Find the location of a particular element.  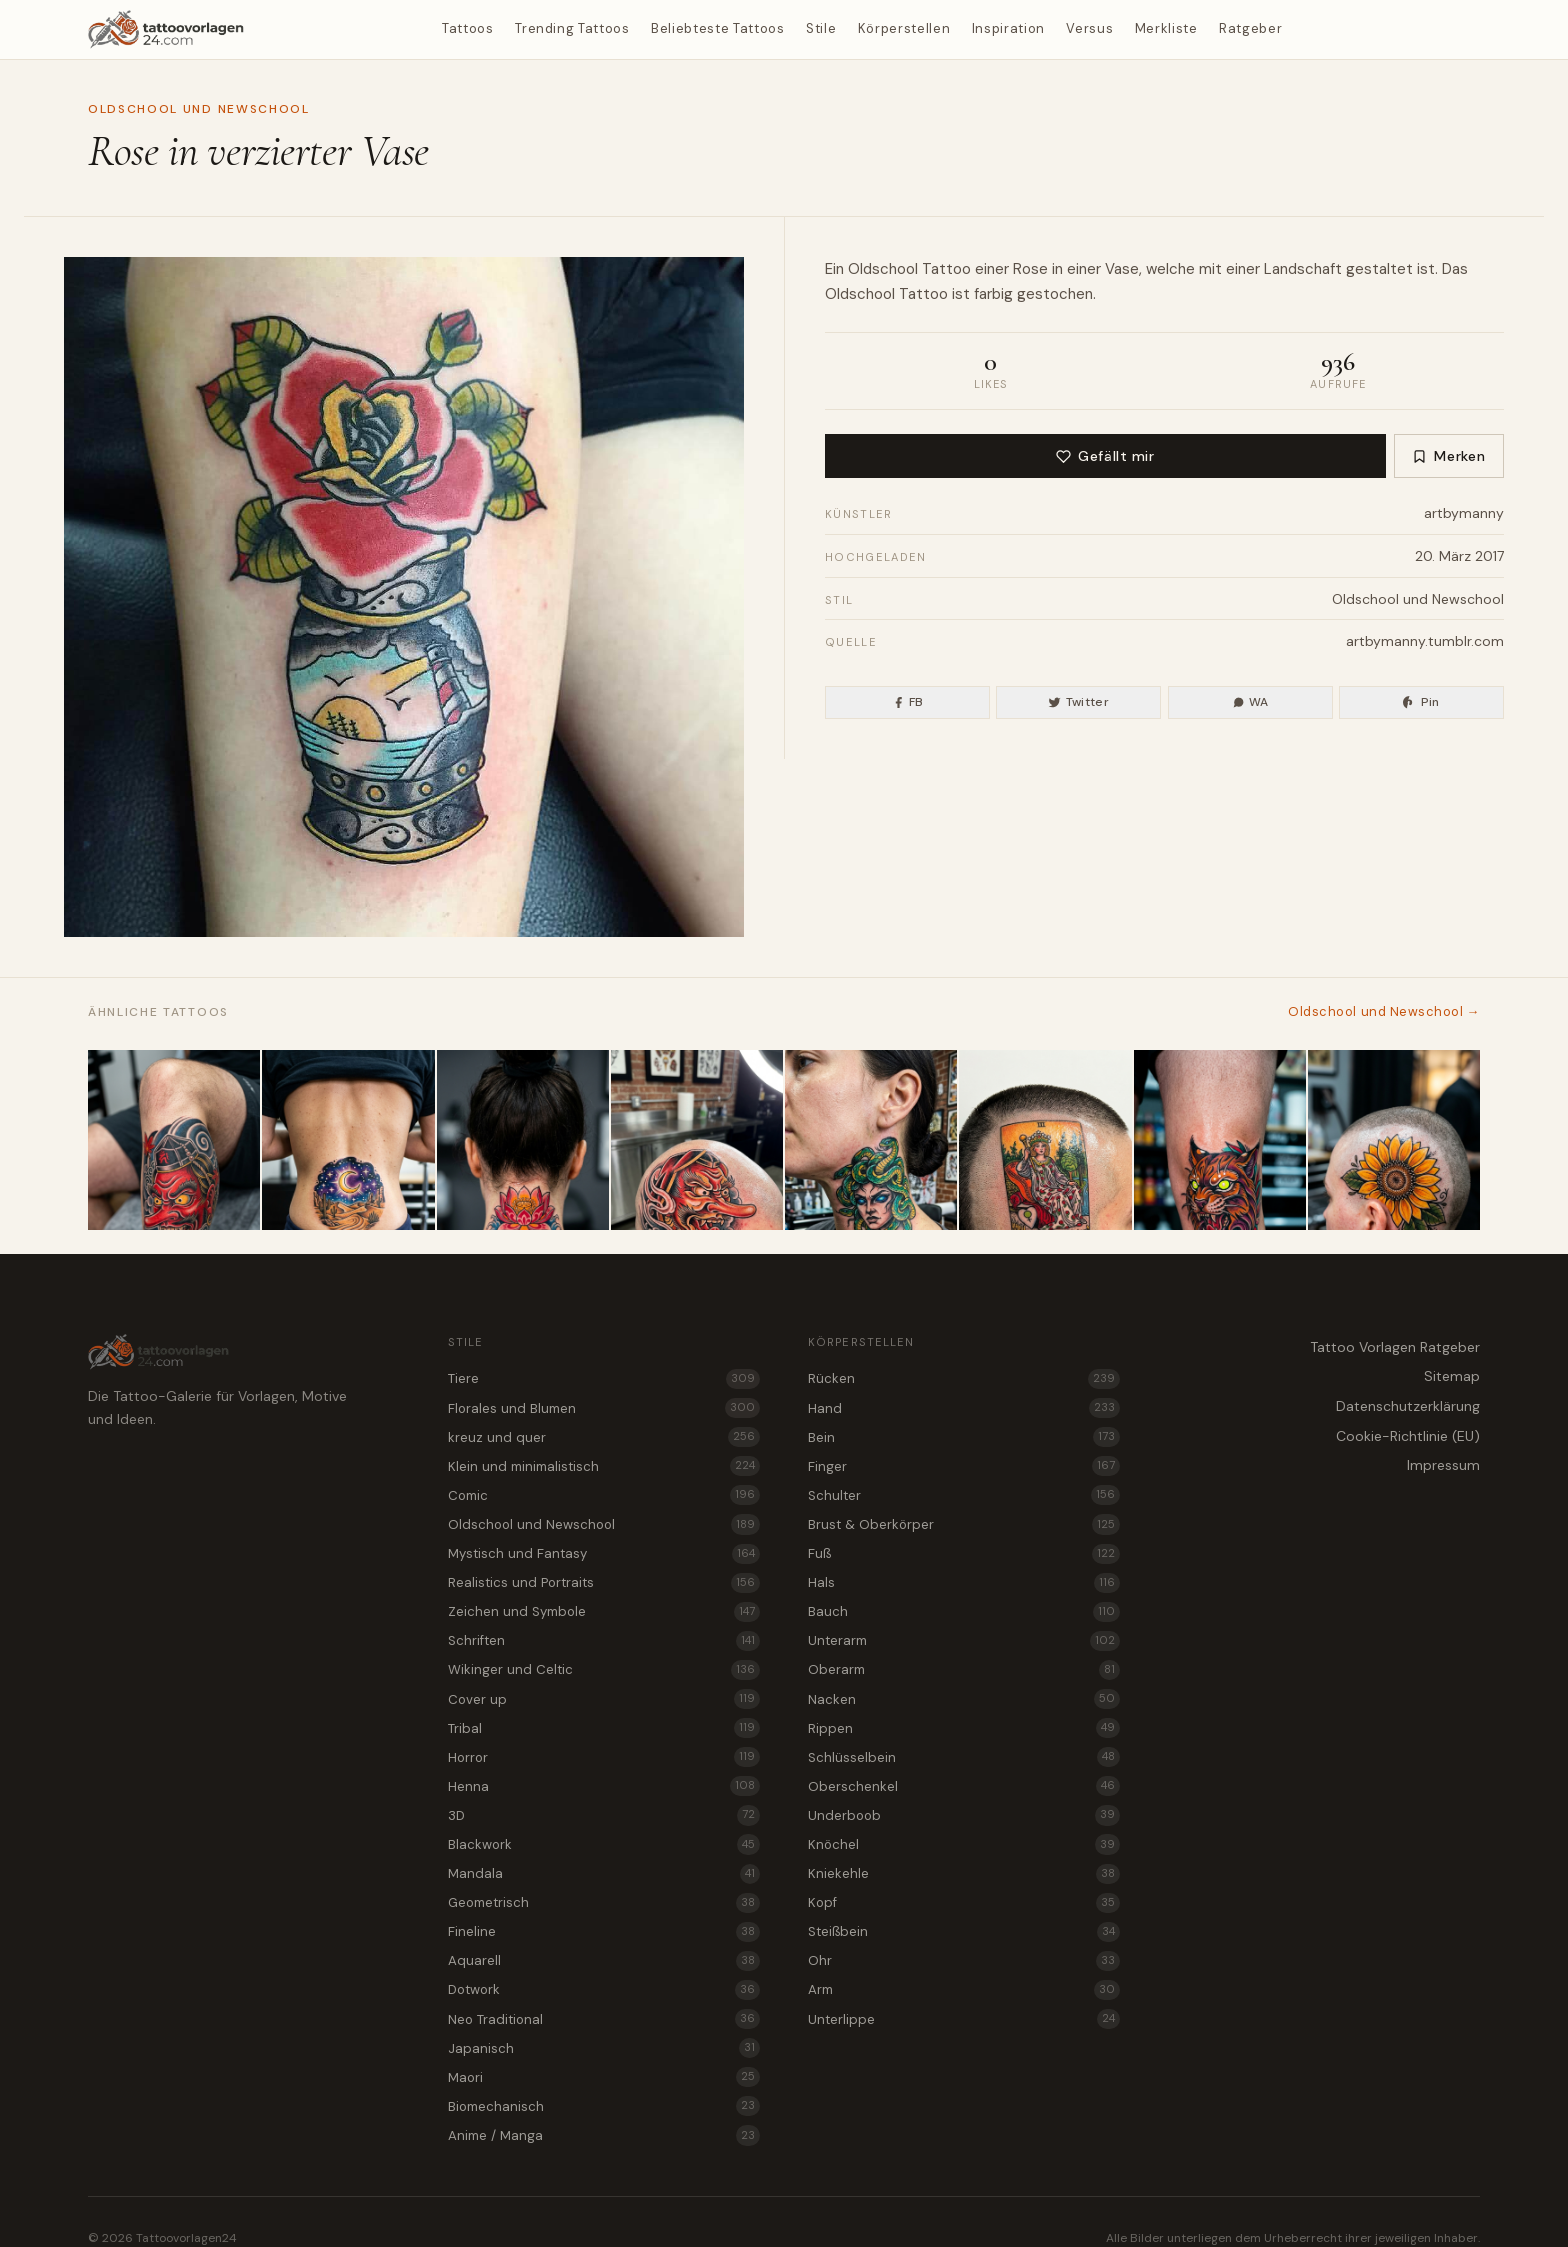

[Tattoo Vorlage Tengu im Mix aus Oldschool und Newschool für das Bein] is located at coordinates (174, 1140).